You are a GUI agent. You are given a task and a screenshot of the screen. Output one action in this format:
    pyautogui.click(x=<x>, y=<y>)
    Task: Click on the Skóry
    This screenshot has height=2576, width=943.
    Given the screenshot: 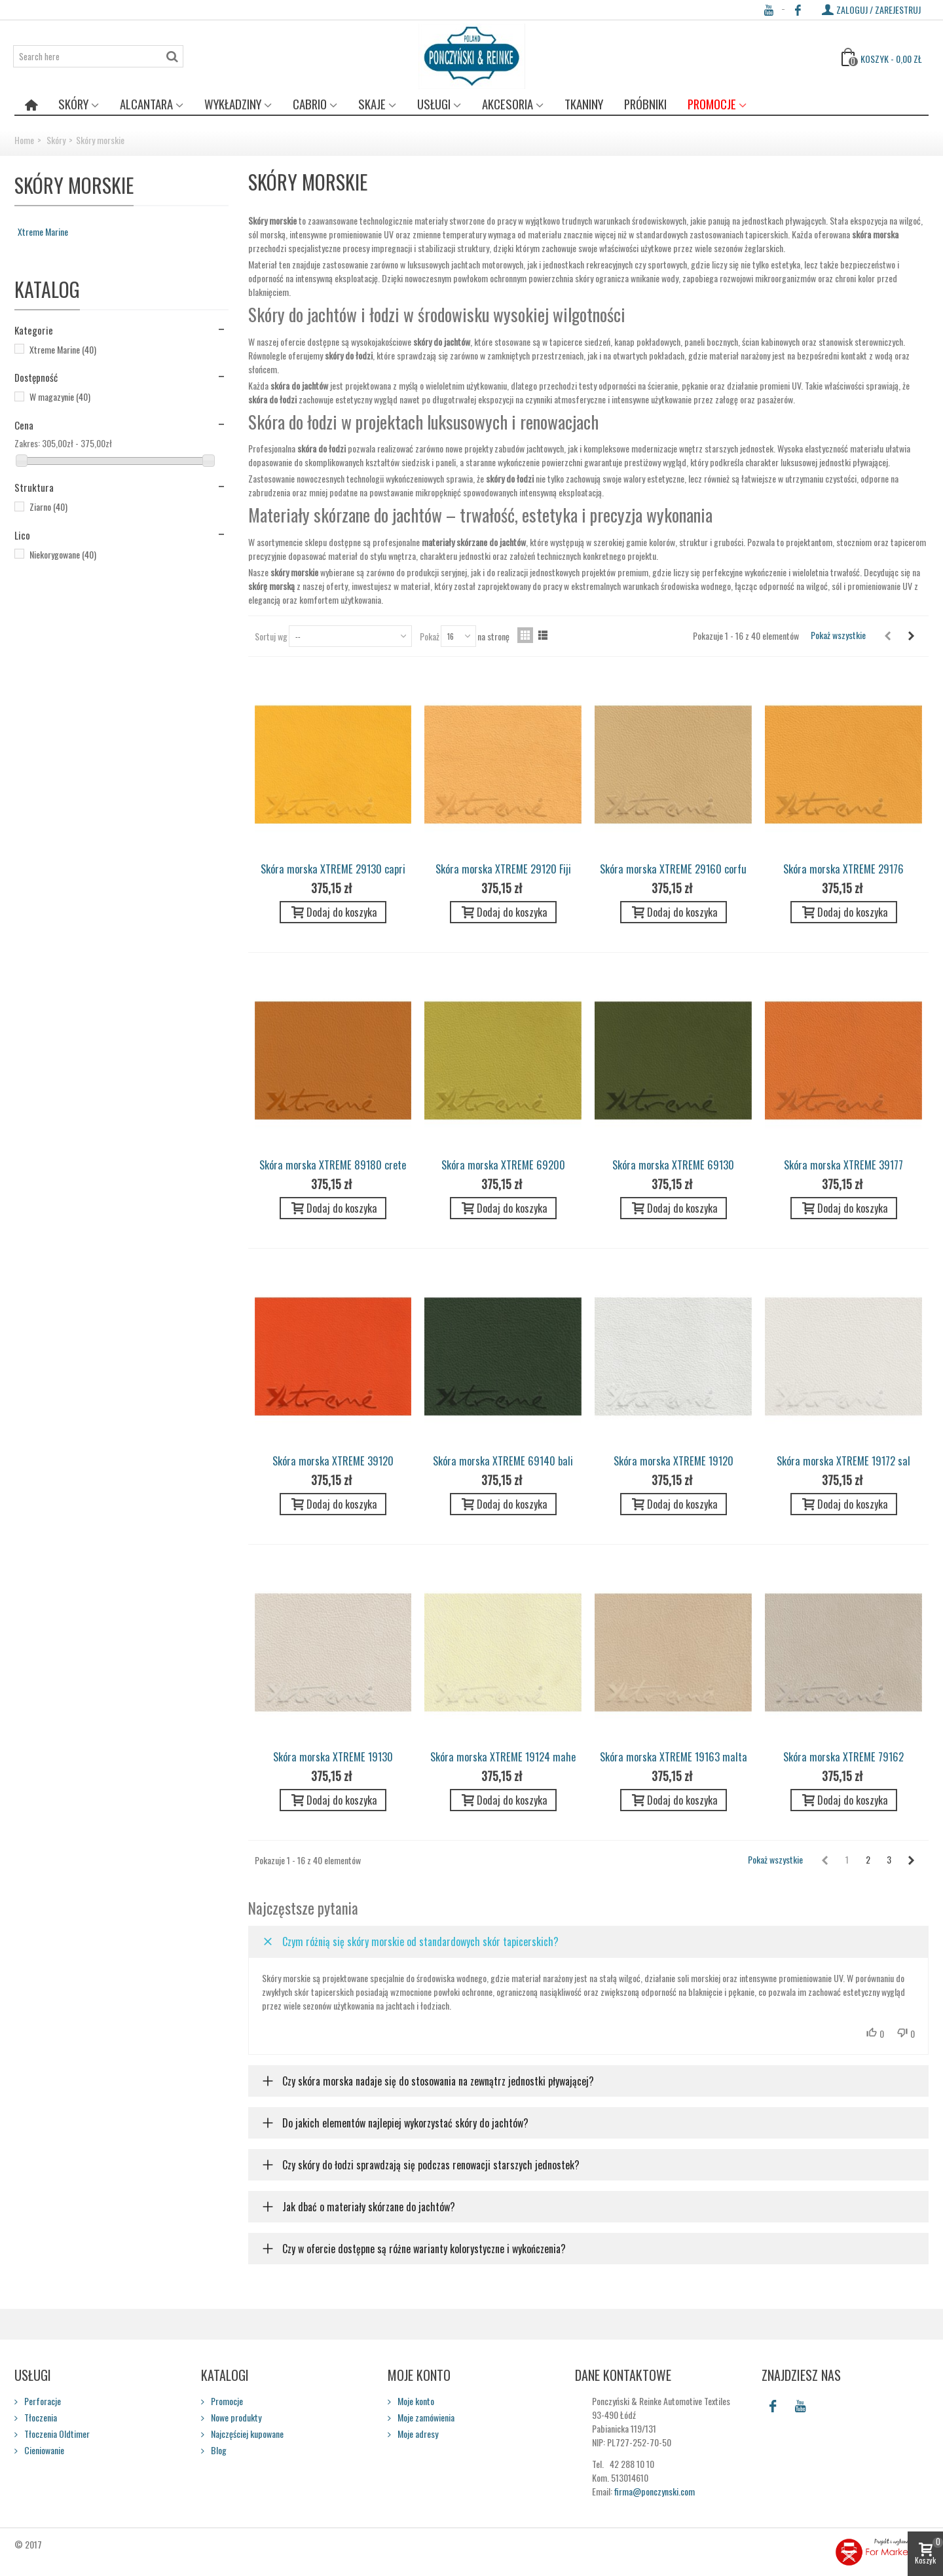 What is the action you would take?
    pyautogui.click(x=73, y=104)
    